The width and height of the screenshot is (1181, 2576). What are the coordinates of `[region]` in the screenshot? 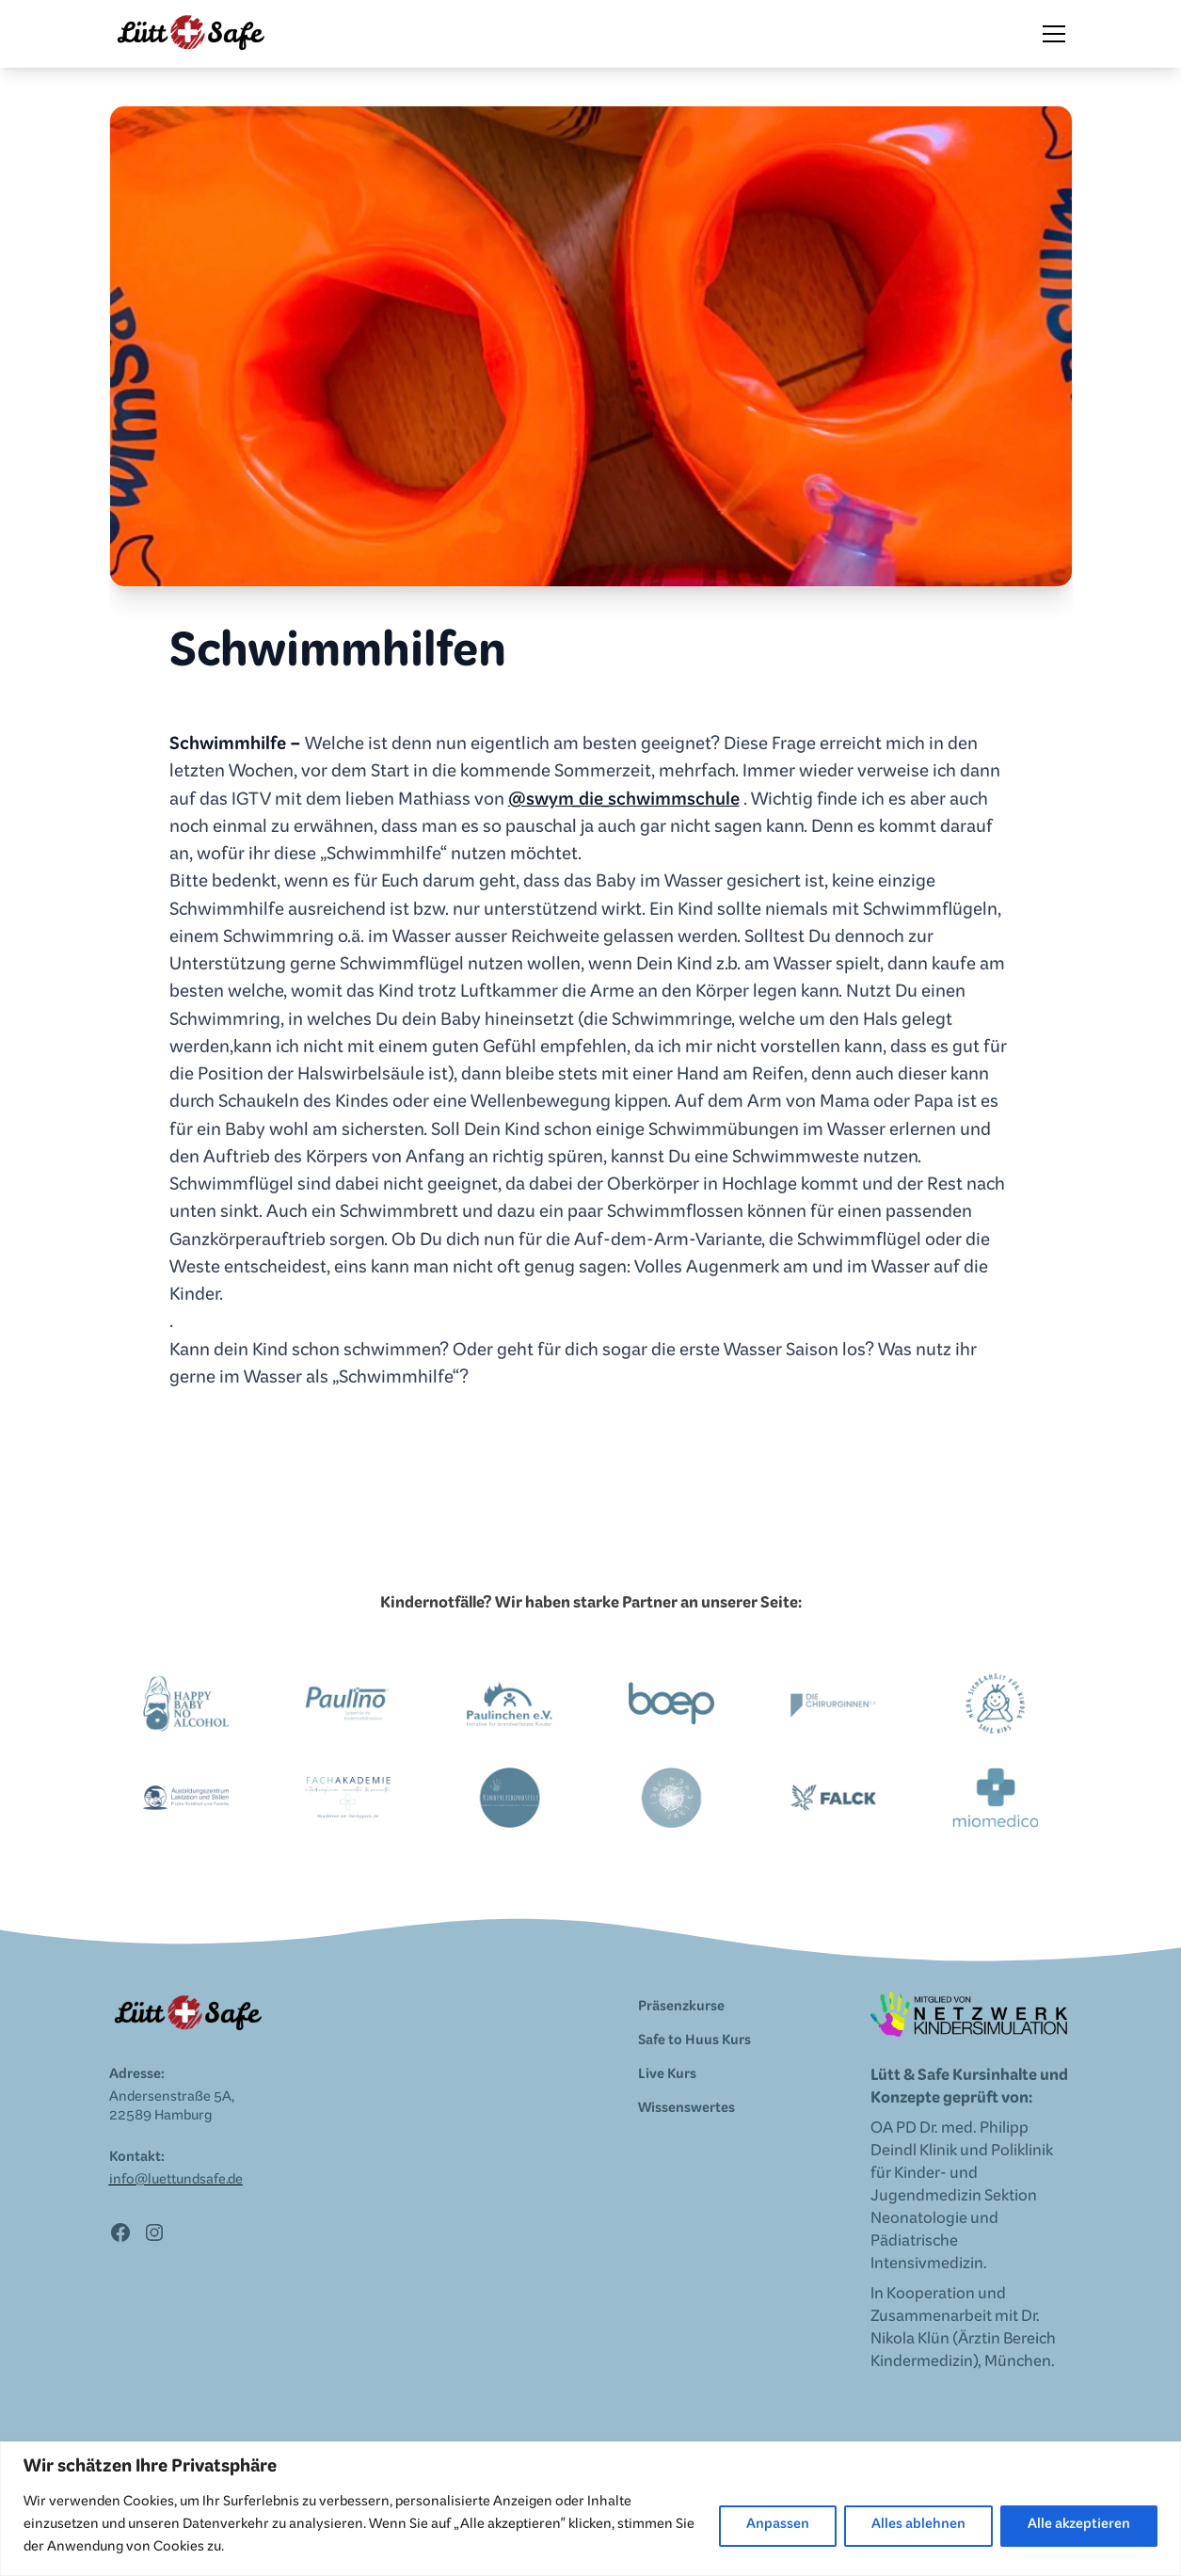 It's located at (590, 2508).